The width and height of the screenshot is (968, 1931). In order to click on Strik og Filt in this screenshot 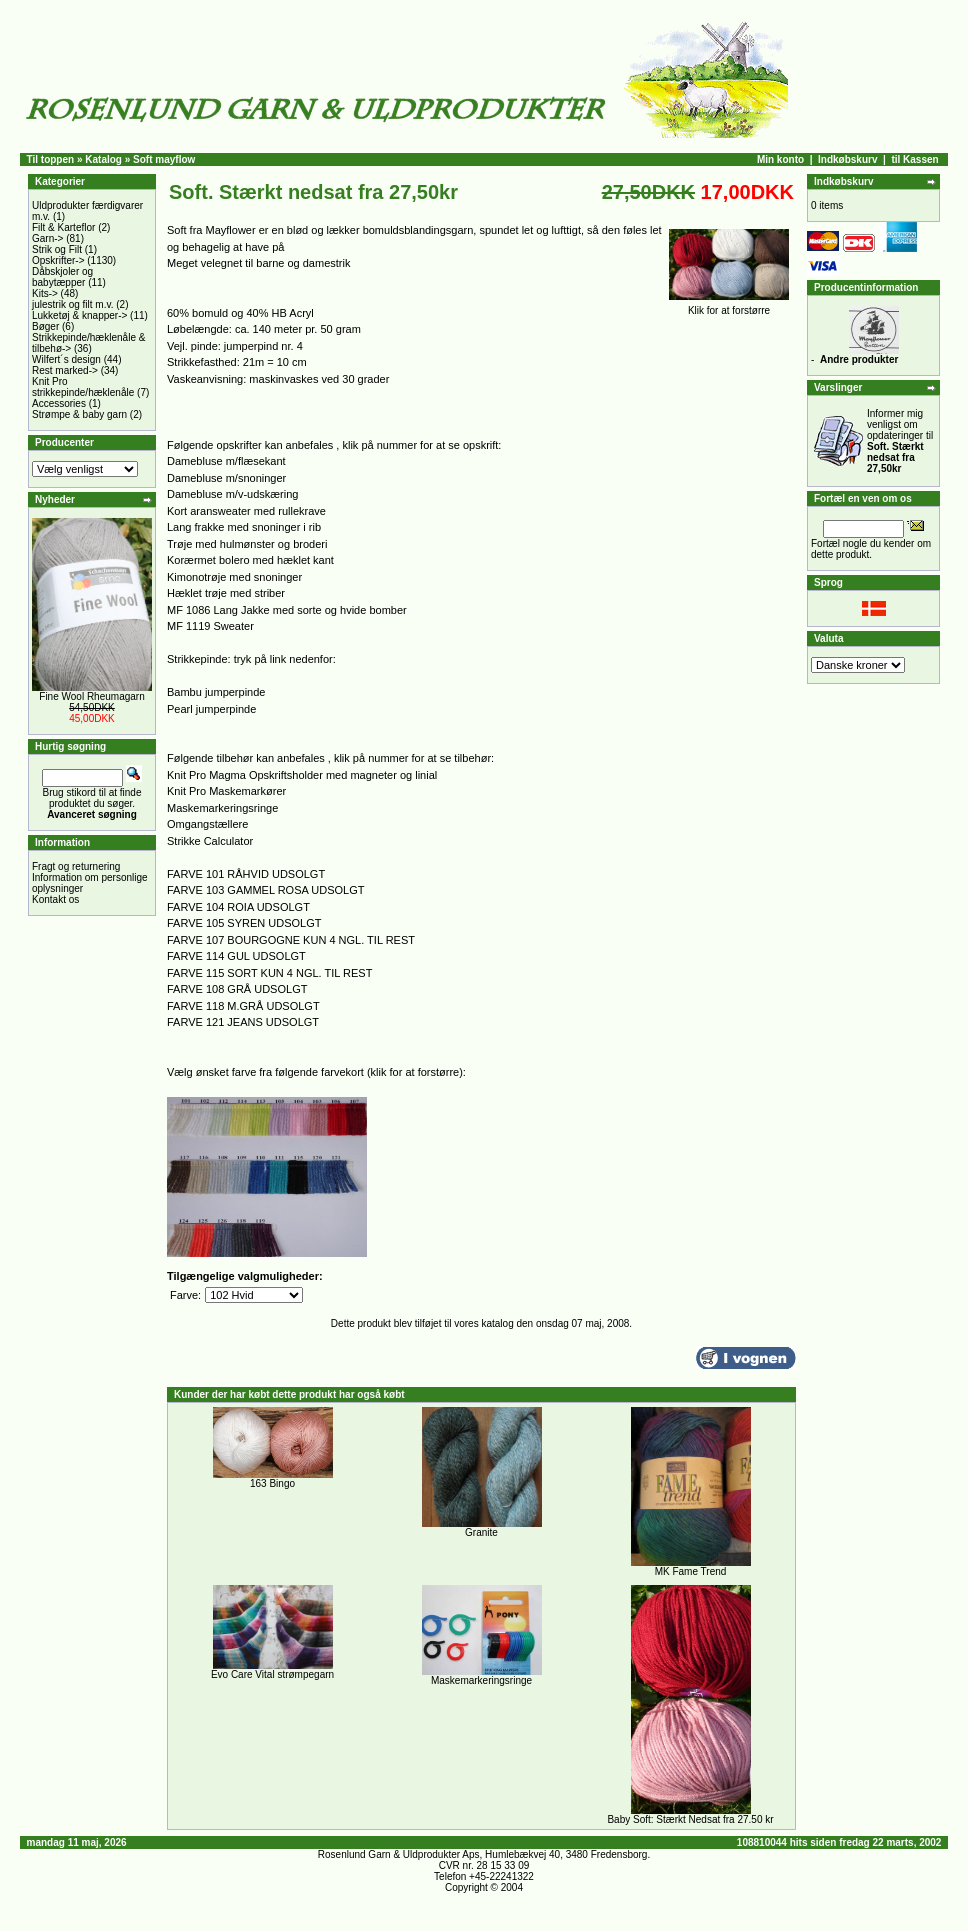, I will do `click(57, 249)`.